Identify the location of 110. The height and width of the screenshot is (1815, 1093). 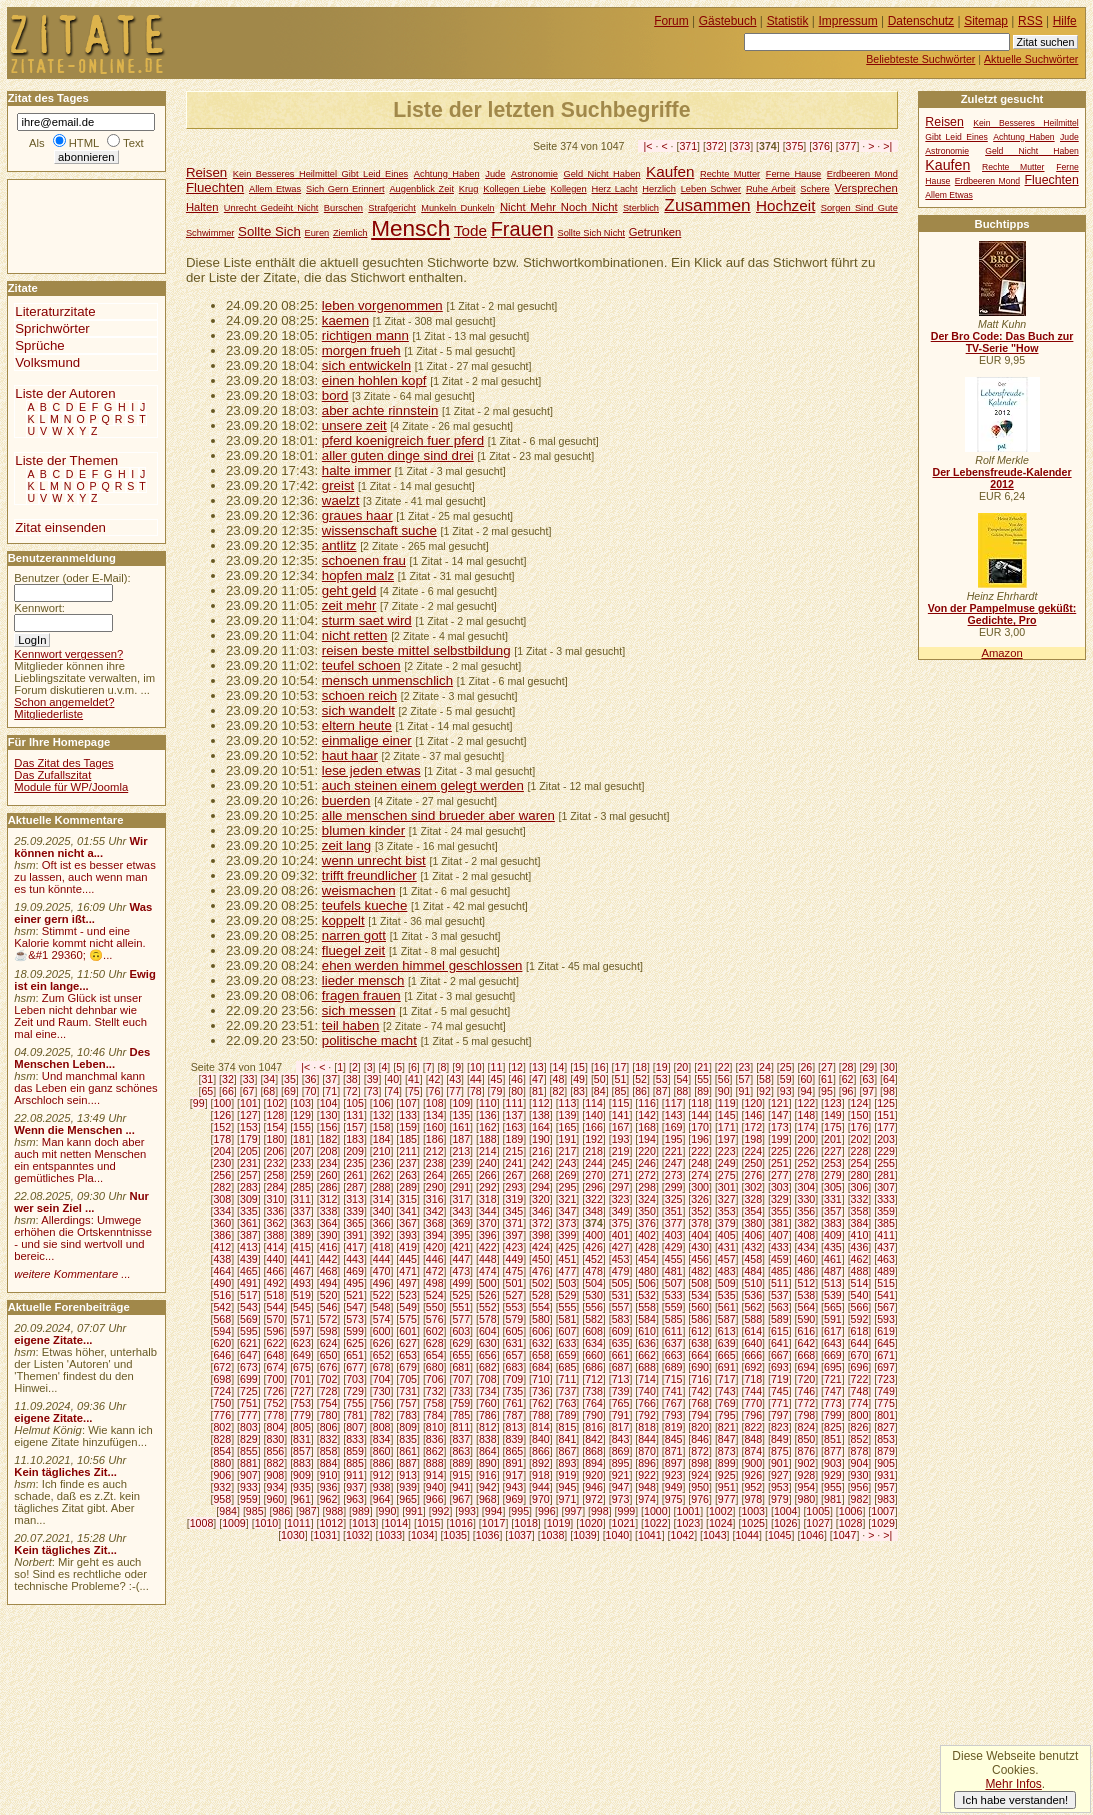
(488, 1103).